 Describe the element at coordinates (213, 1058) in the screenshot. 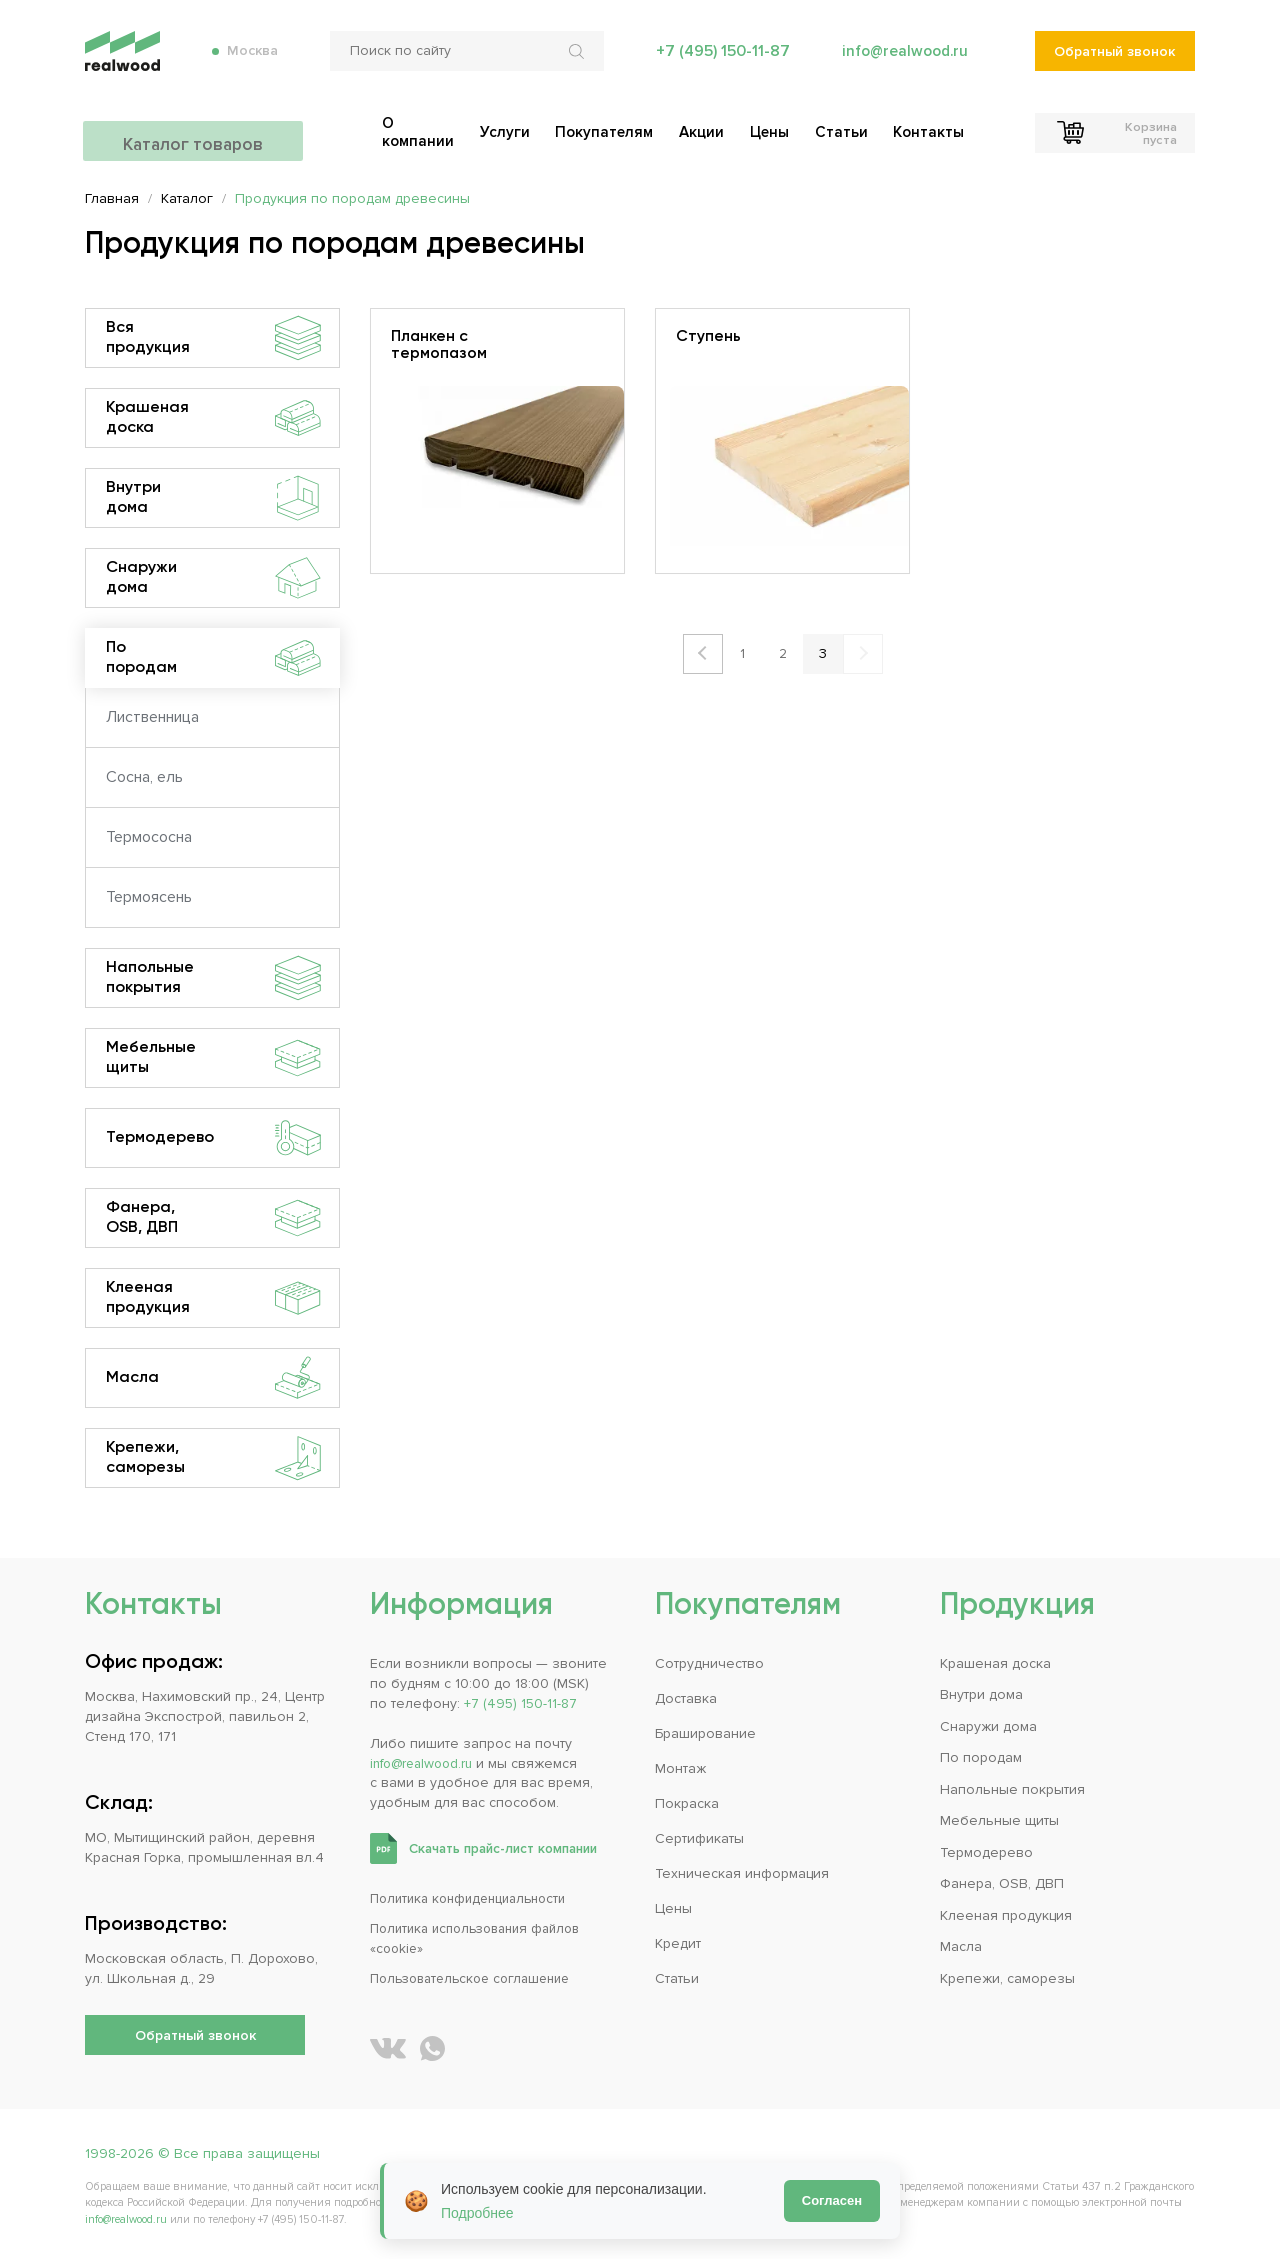

I see `Мебельные щиты` at that location.